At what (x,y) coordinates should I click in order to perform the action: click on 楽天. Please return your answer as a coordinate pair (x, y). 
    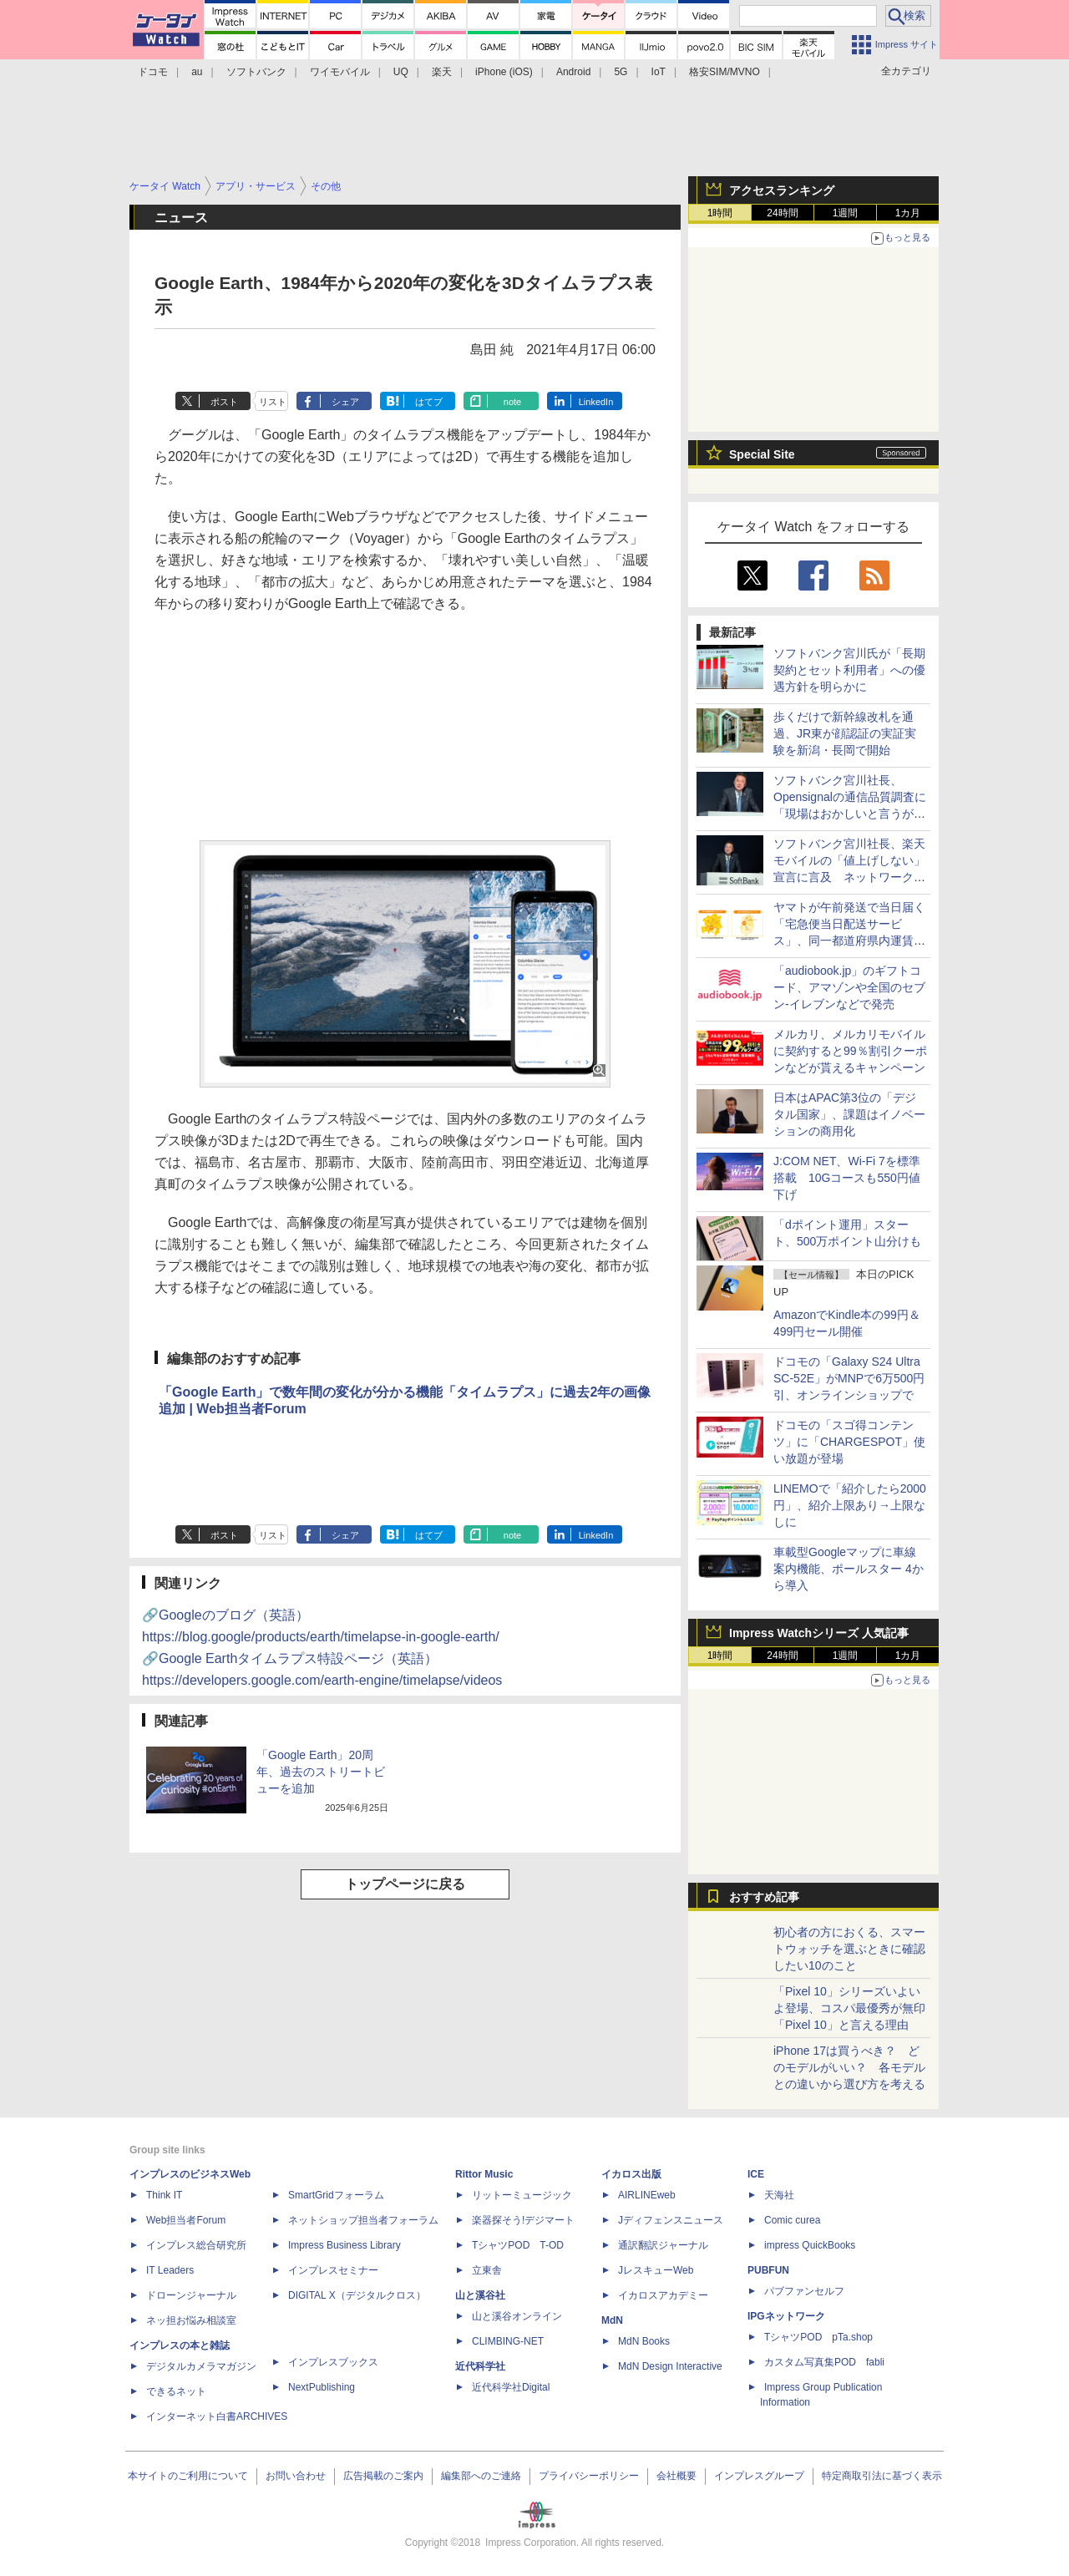
    Looking at the image, I should click on (442, 72).